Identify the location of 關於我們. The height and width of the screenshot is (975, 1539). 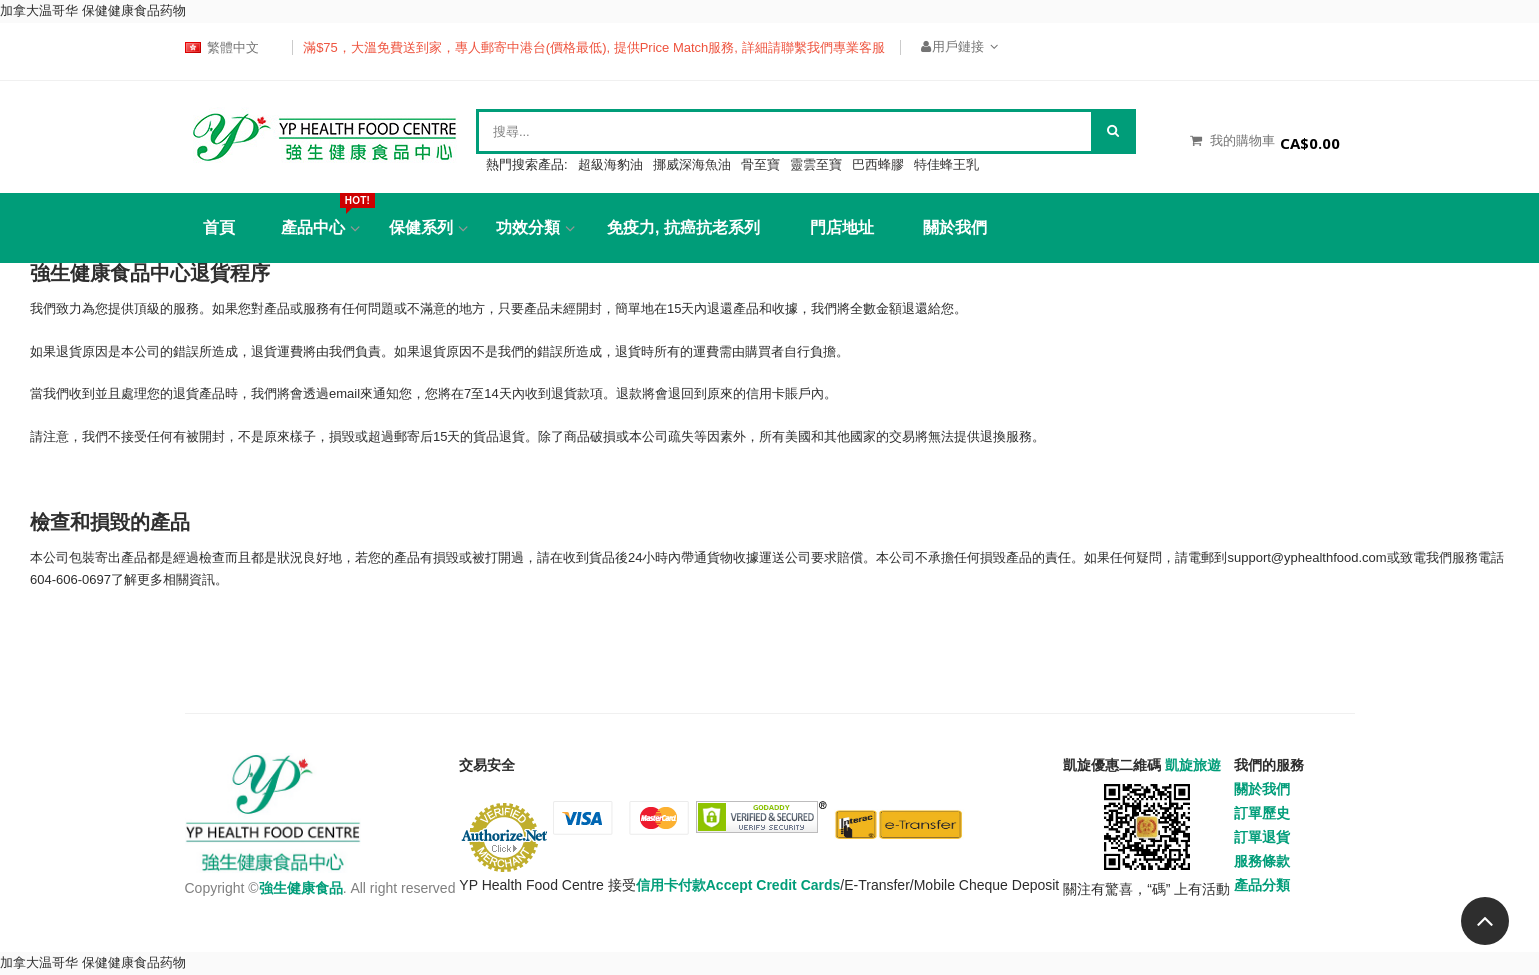
(955, 227).